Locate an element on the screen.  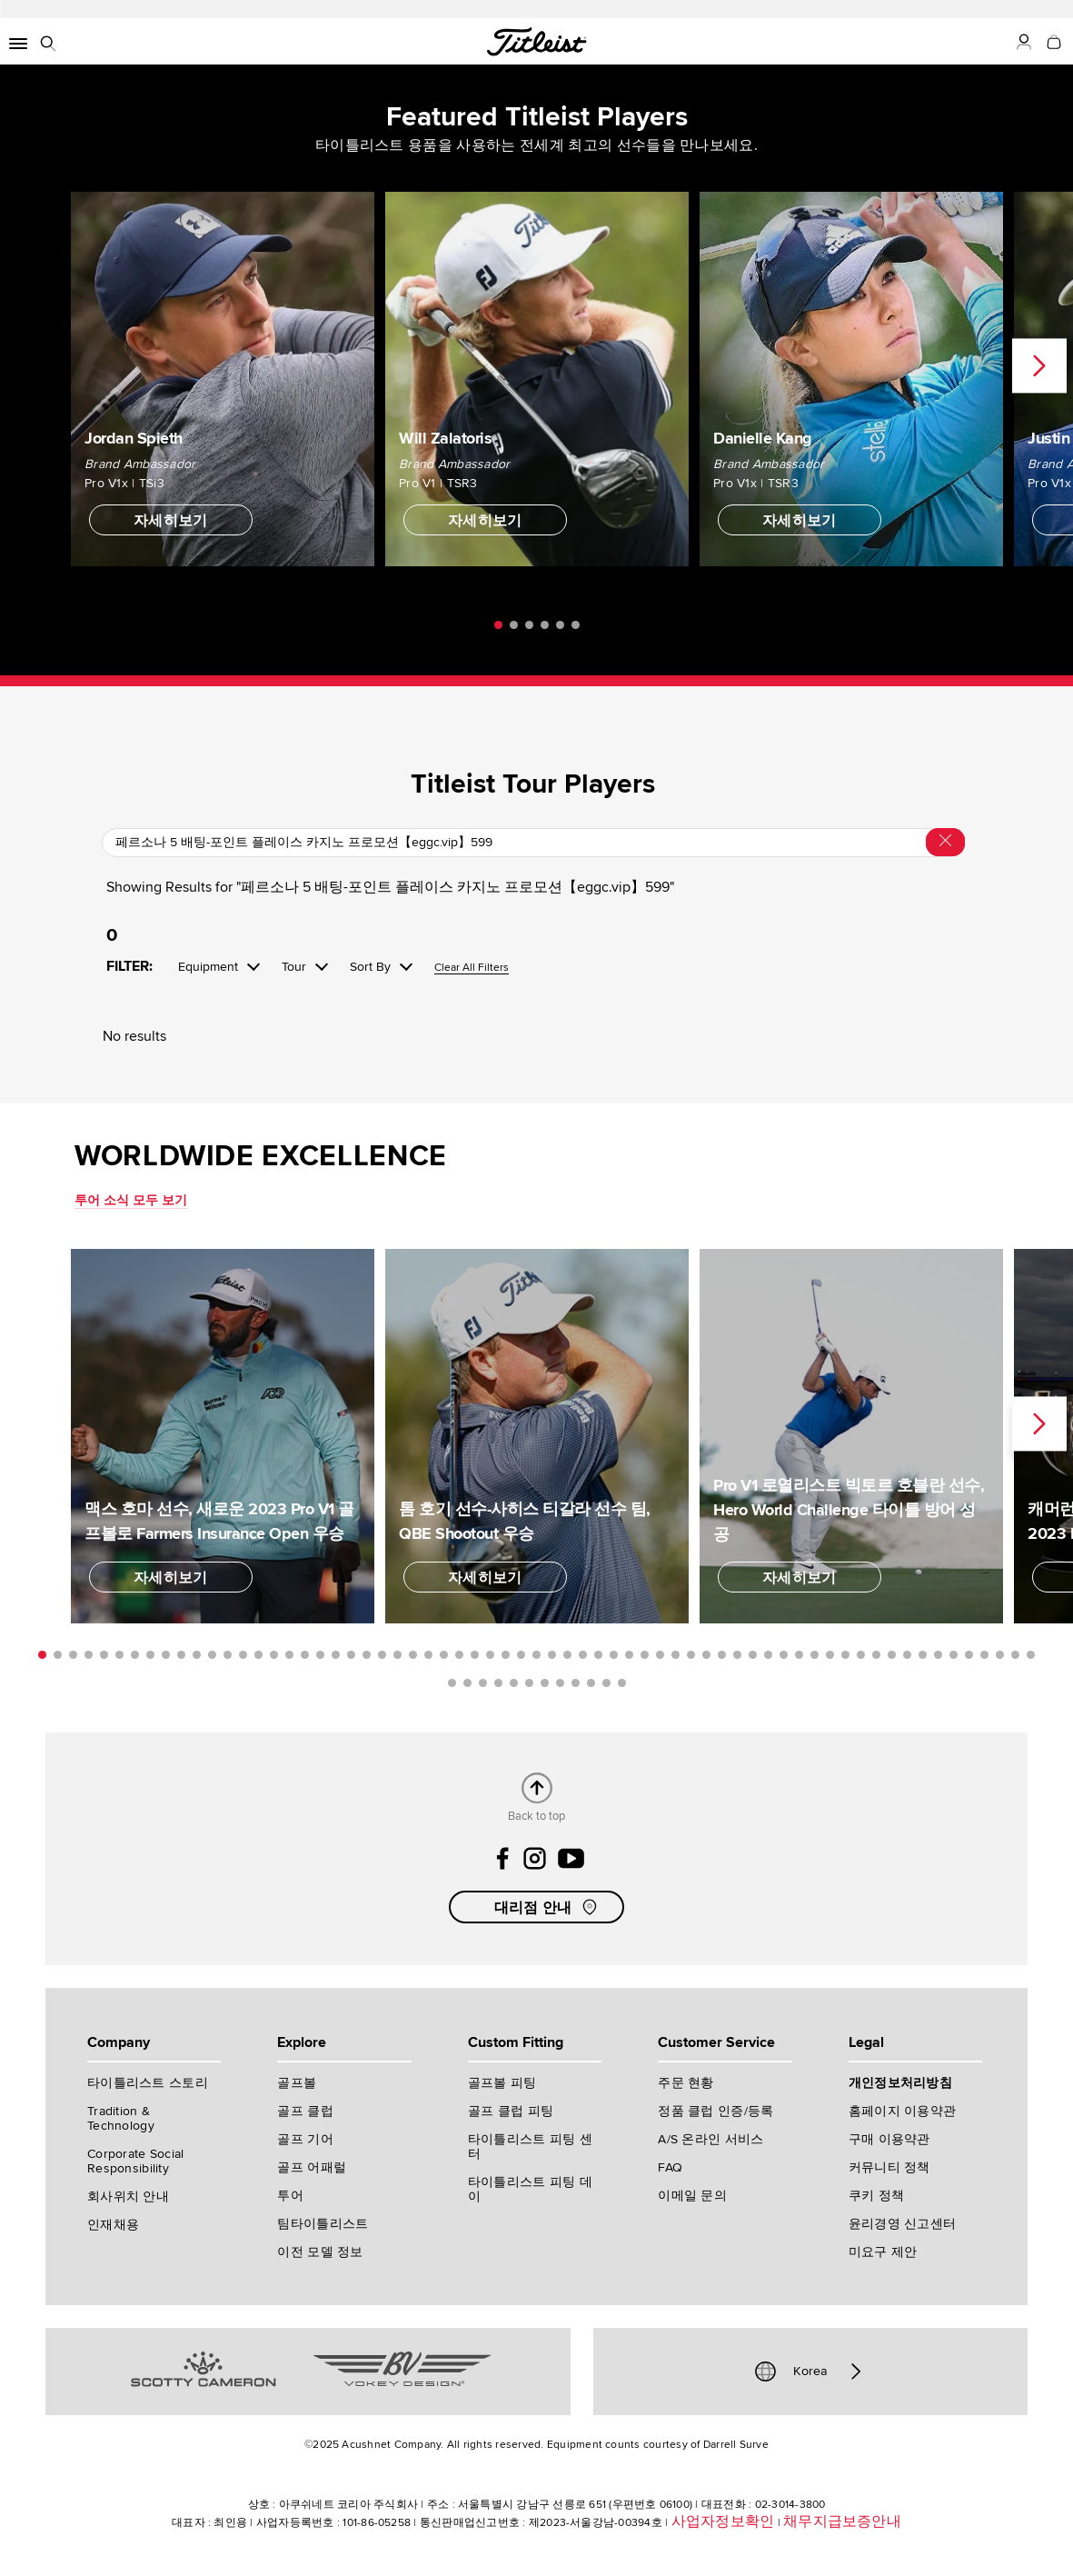
Pro V1 로열리스트 빅토르 호블란 선수, Hero World Challenge 타이틀 방어 성공 is located at coordinates (848, 1509).